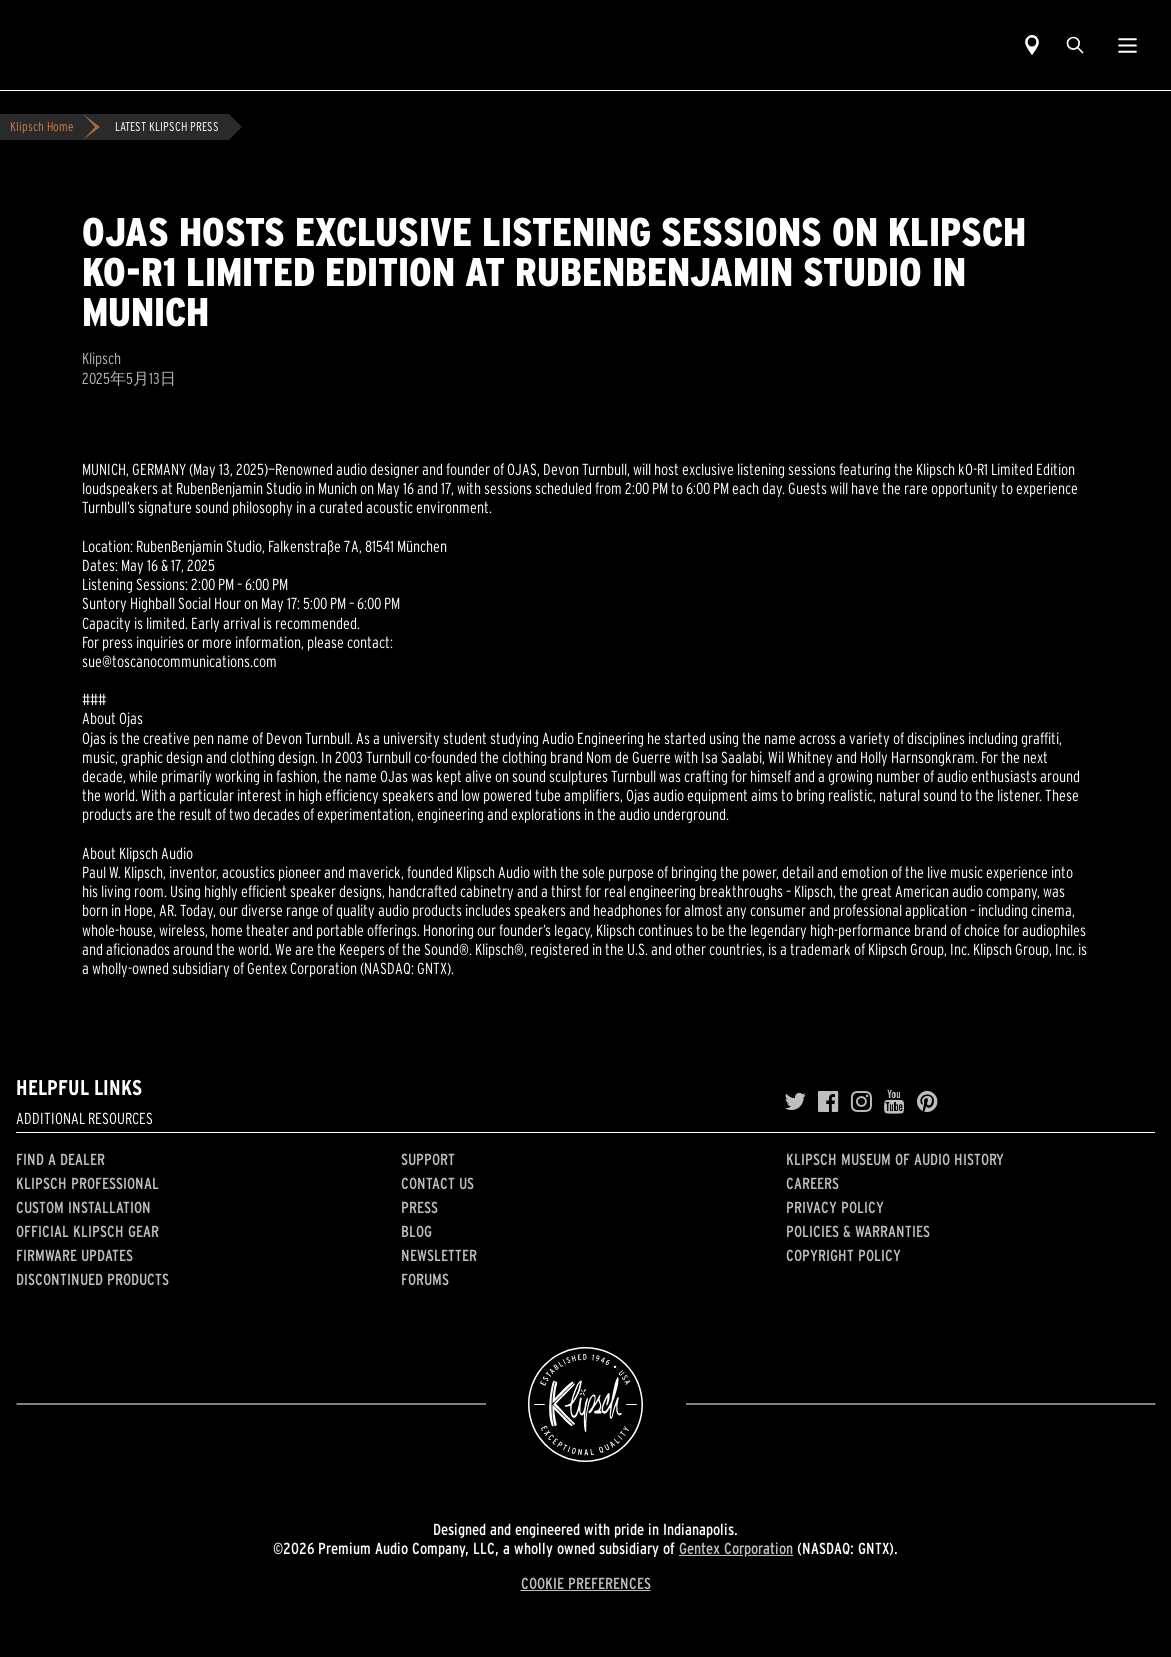 The image size is (1171, 1657). What do you see at coordinates (428, 1159) in the screenshot?
I see `Support` at bounding box center [428, 1159].